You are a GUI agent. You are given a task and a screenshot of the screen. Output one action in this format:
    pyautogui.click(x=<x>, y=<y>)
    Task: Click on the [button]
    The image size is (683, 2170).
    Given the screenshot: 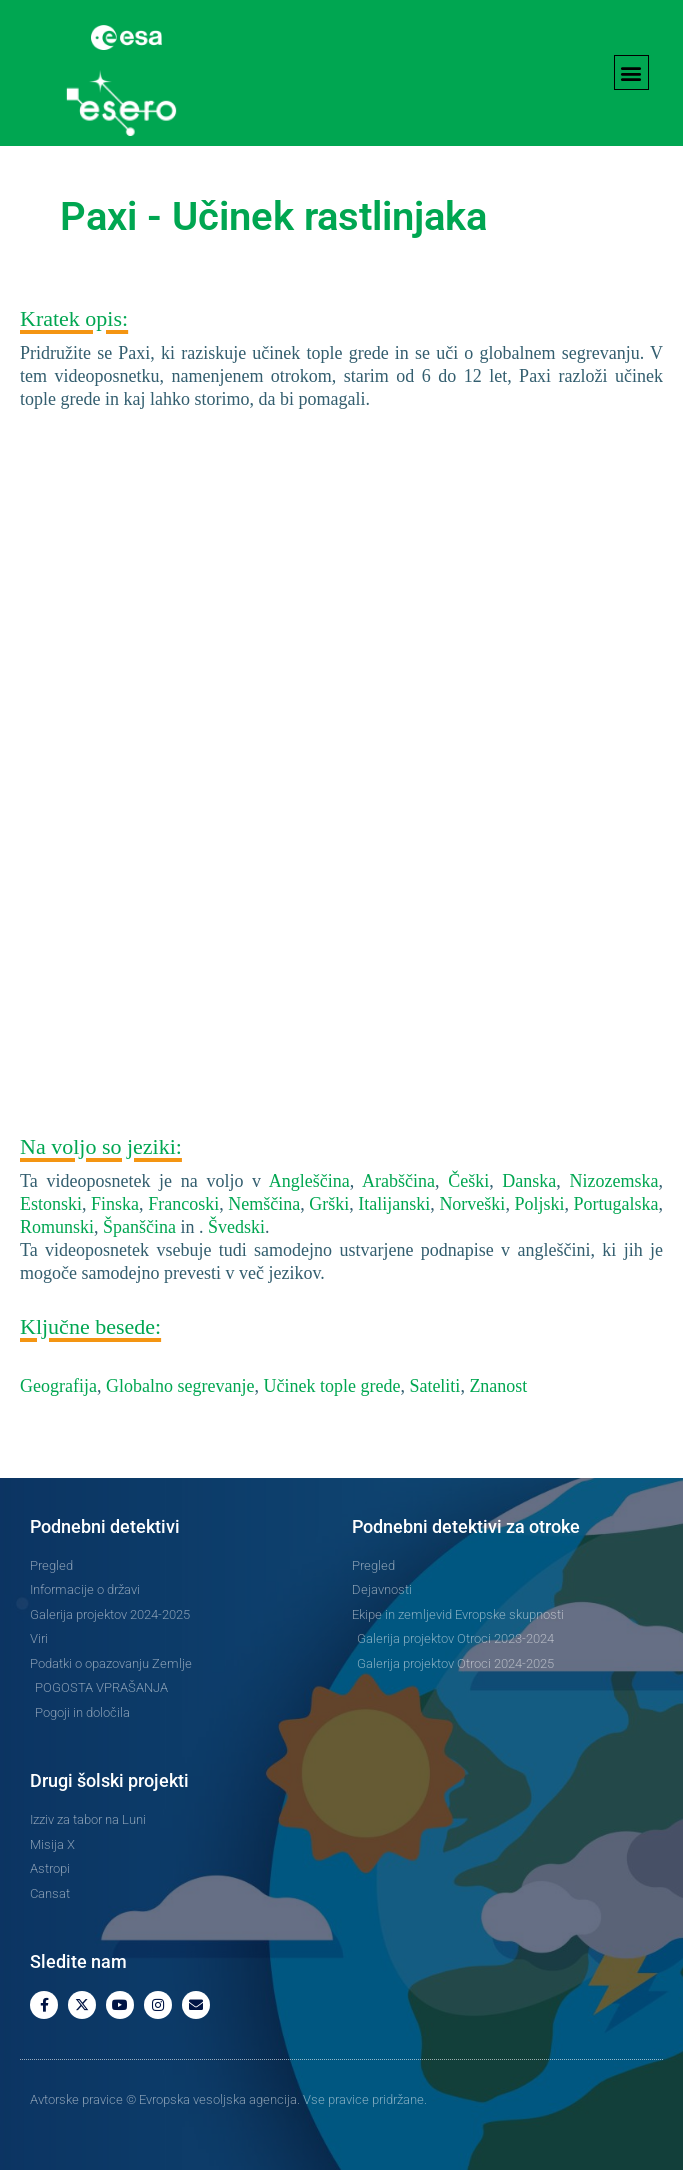 What is the action you would take?
    pyautogui.click(x=631, y=72)
    